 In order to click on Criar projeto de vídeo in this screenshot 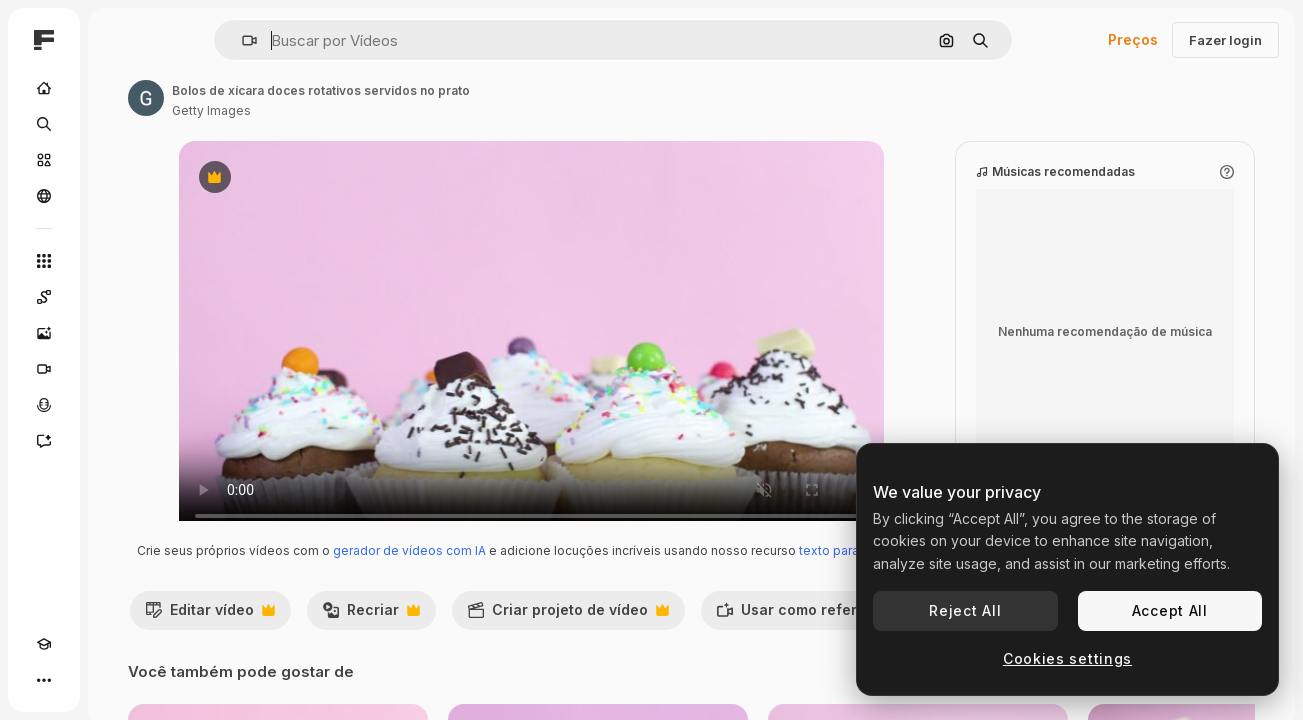, I will do `click(718, 654)`.